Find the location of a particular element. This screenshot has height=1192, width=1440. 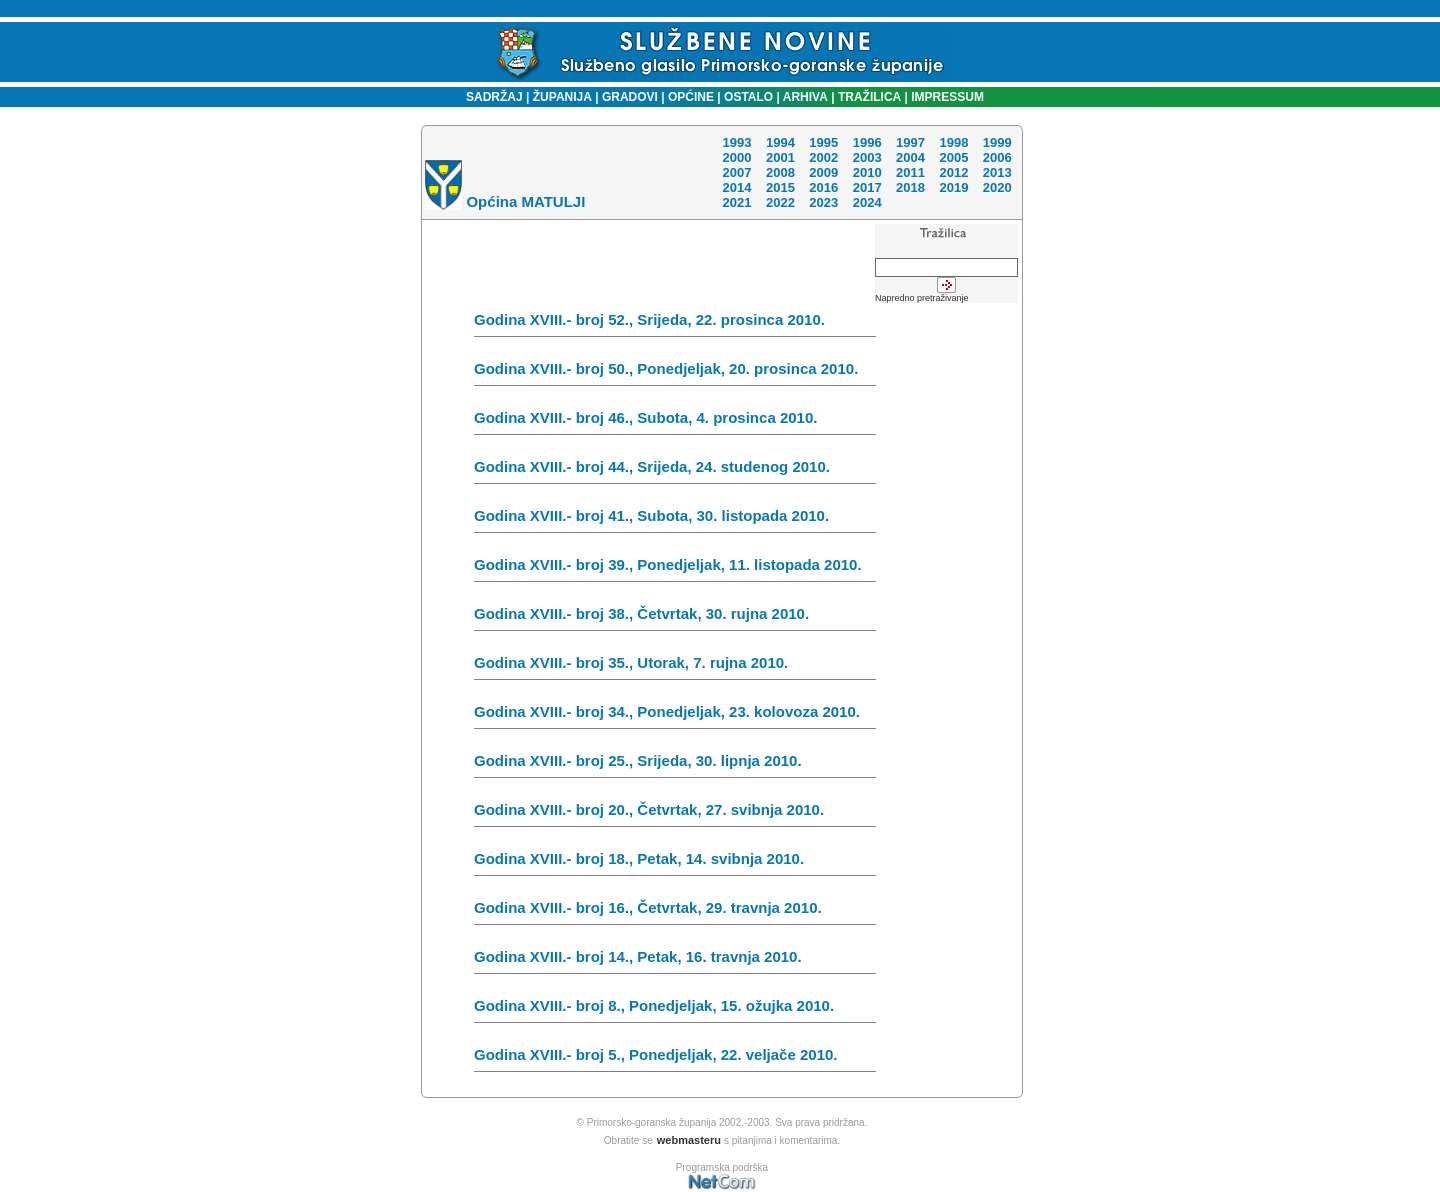

2022 is located at coordinates (780, 202).